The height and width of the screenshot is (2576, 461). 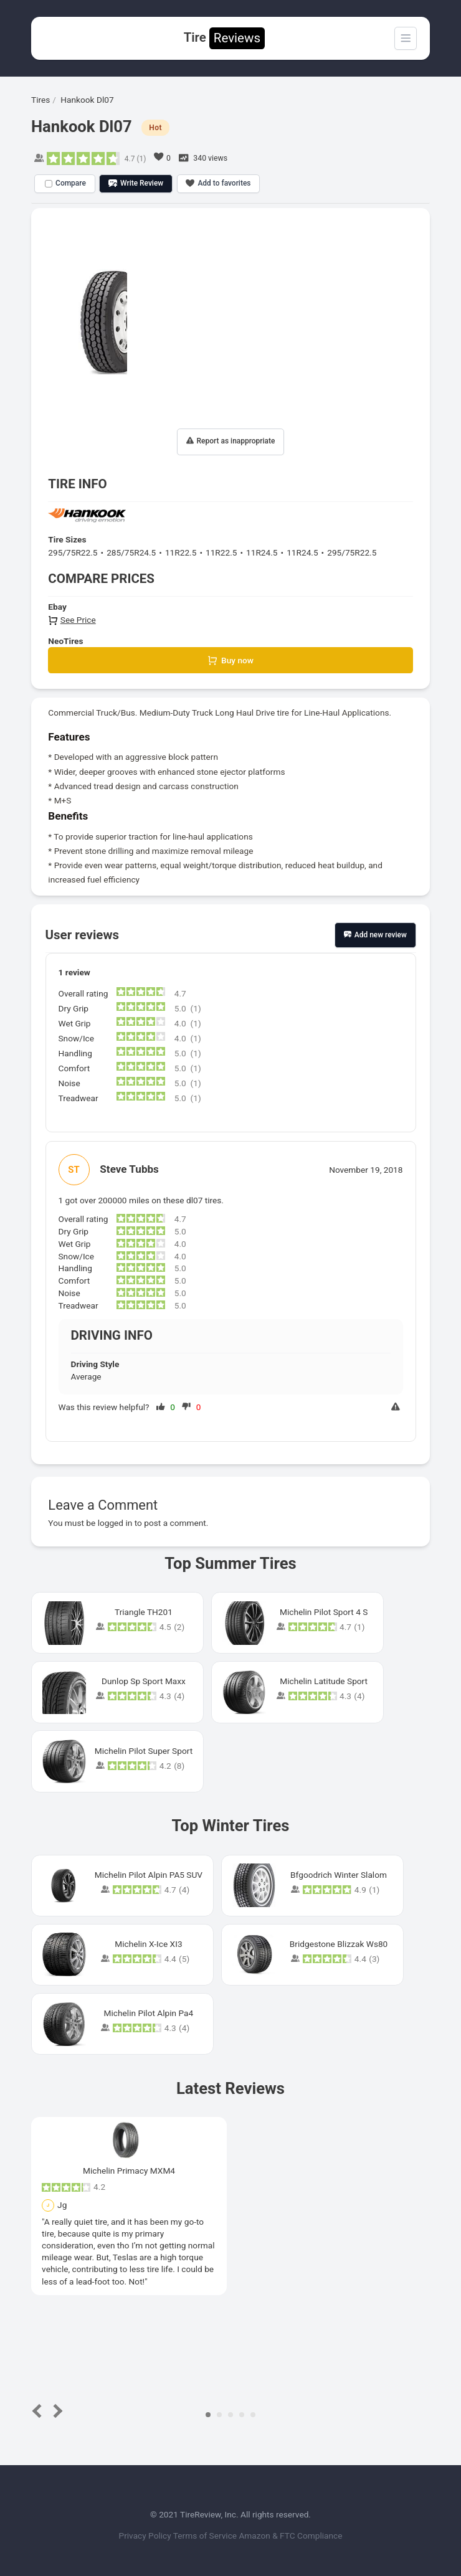 What do you see at coordinates (338, 1875) in the screenshot?
I see `Bfgoodrich Winter Slalom` at bounding box center [338, 1875].